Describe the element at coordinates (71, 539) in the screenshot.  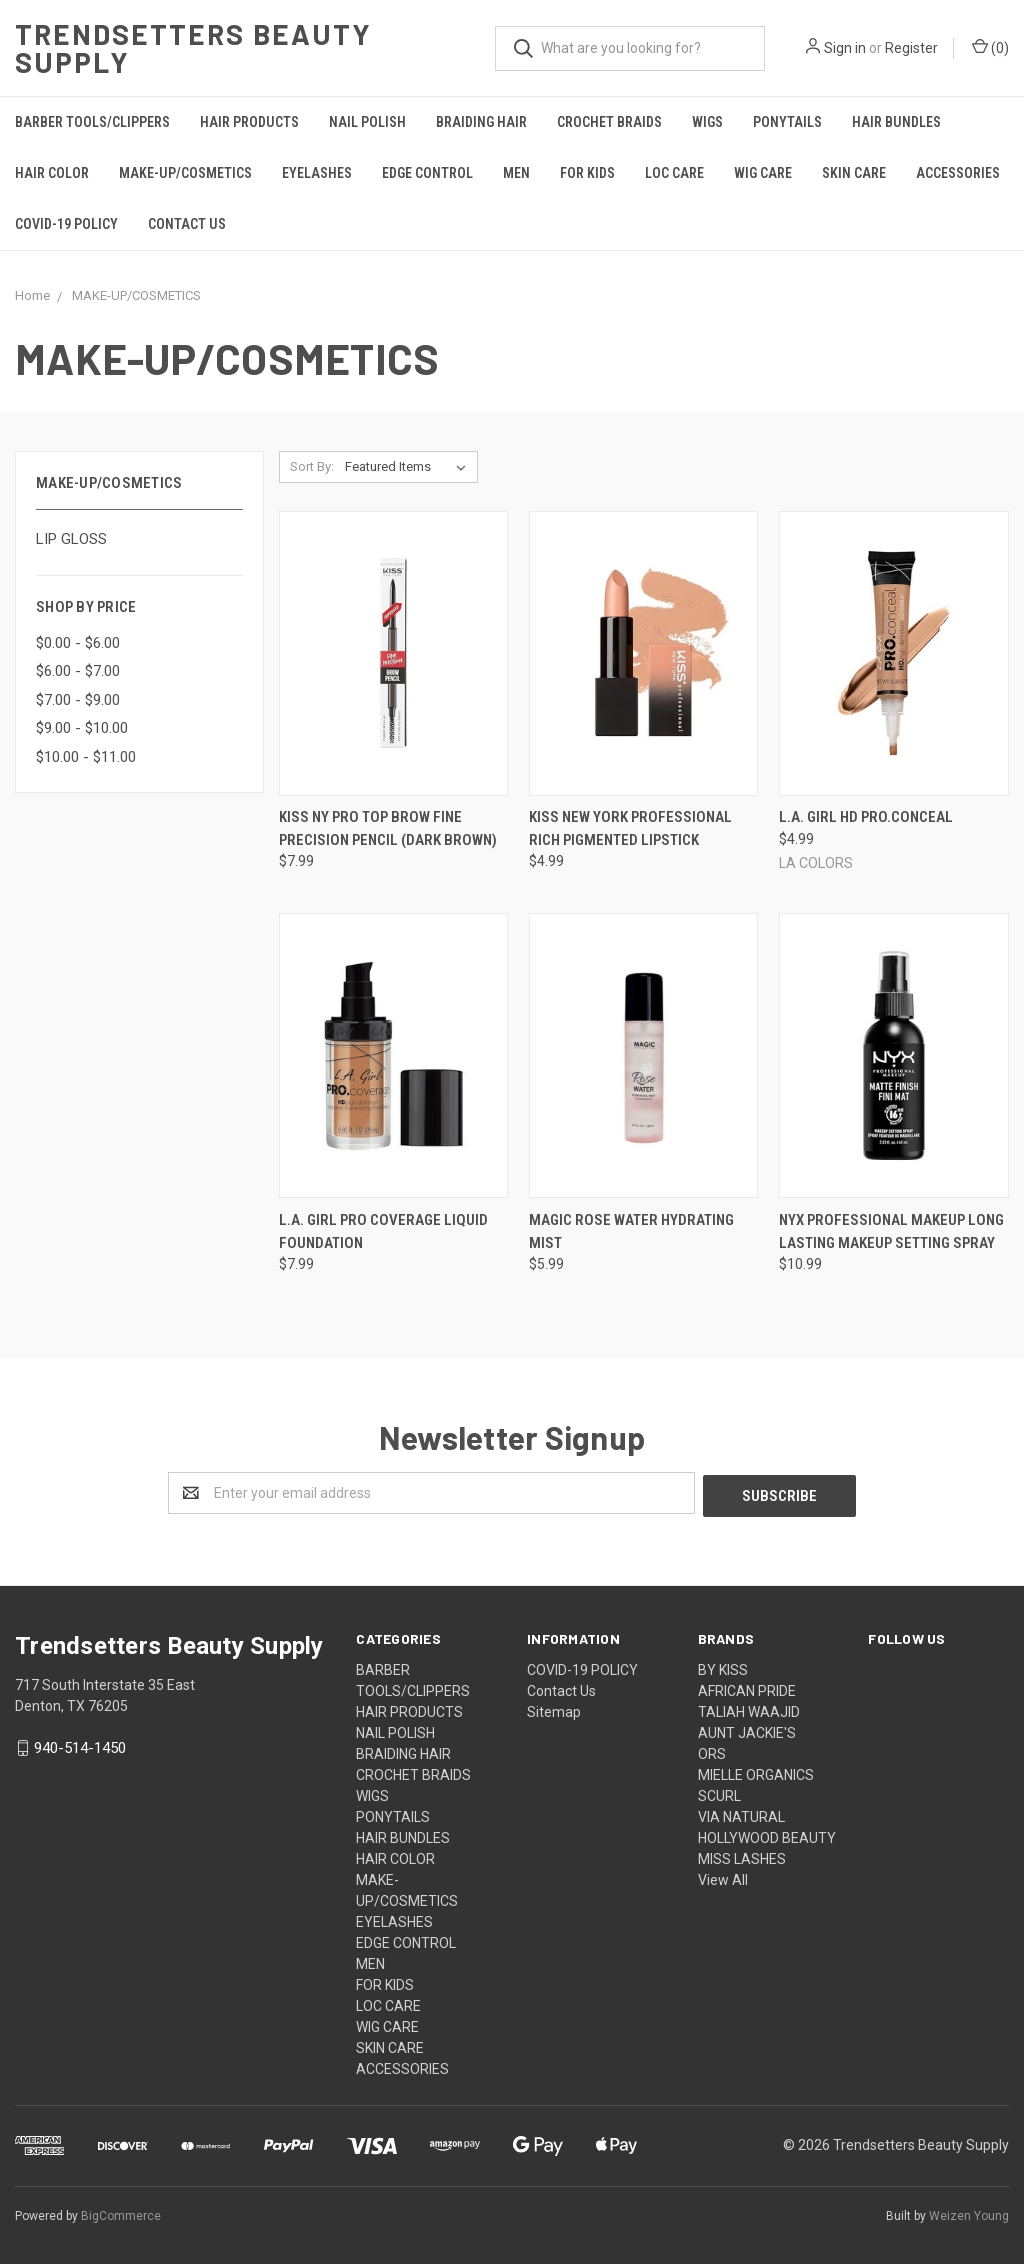
I see `LIP GLOSS` at that location.